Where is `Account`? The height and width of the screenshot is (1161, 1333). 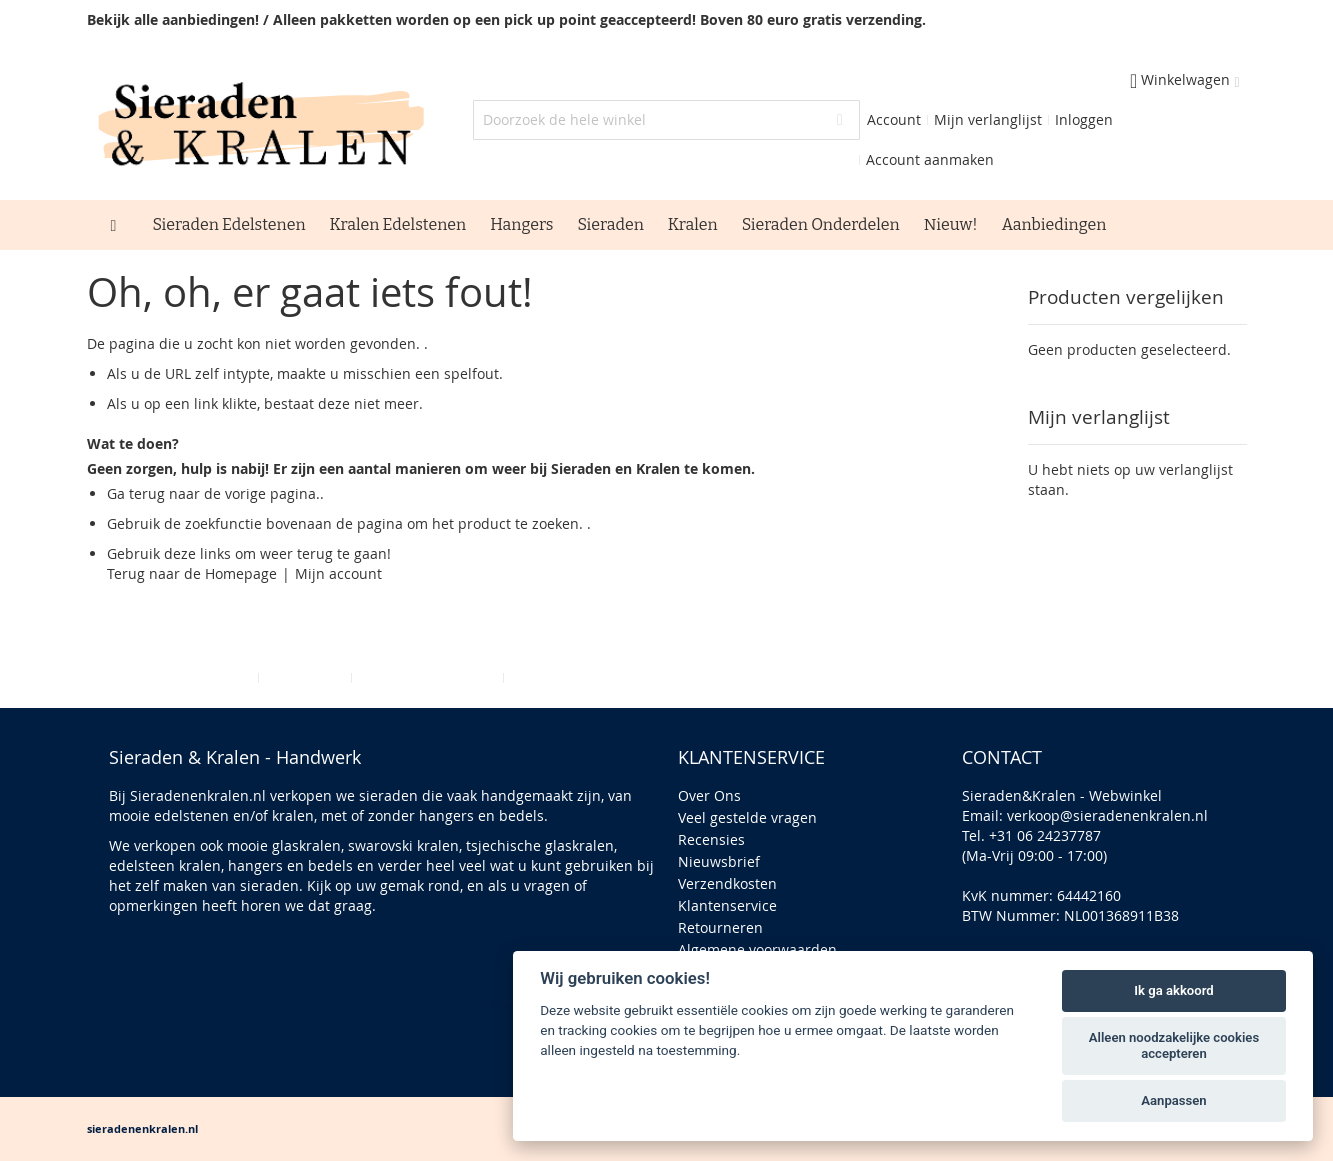 Account is located at coordinates (894, 119).